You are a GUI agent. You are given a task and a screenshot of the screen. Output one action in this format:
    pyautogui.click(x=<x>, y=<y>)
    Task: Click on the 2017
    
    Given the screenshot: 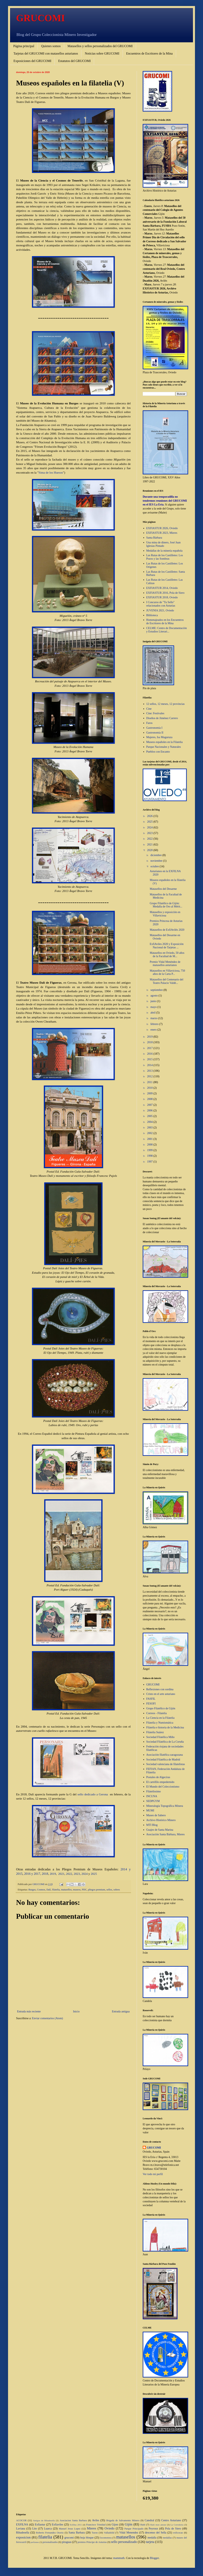 What is the action you would take?
    pyautogui.click(x=150, y=1048)
    